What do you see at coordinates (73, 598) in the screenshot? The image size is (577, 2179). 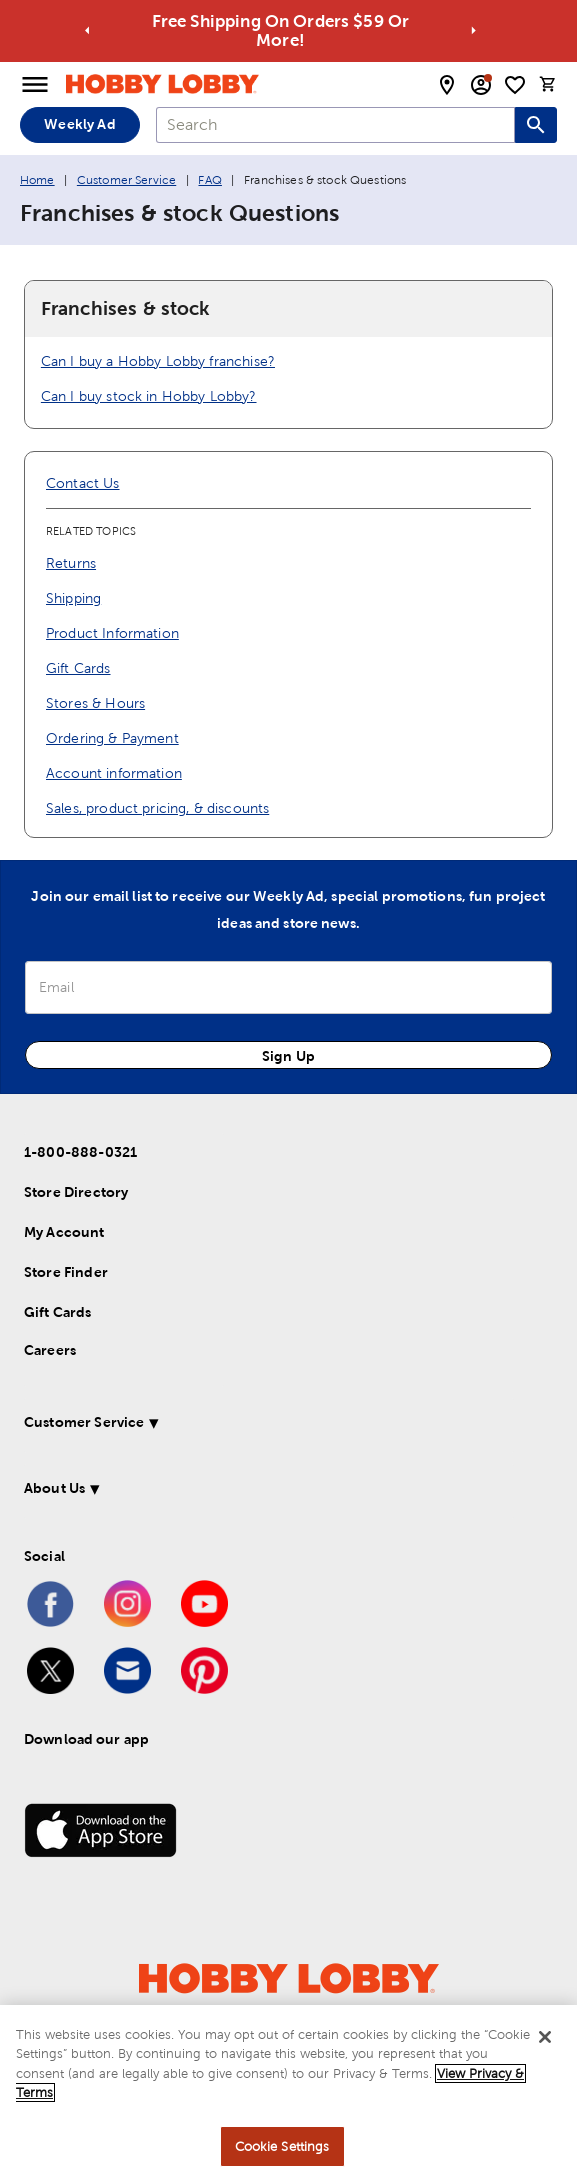 I see `Shipping` at bounding box center [73, 598].